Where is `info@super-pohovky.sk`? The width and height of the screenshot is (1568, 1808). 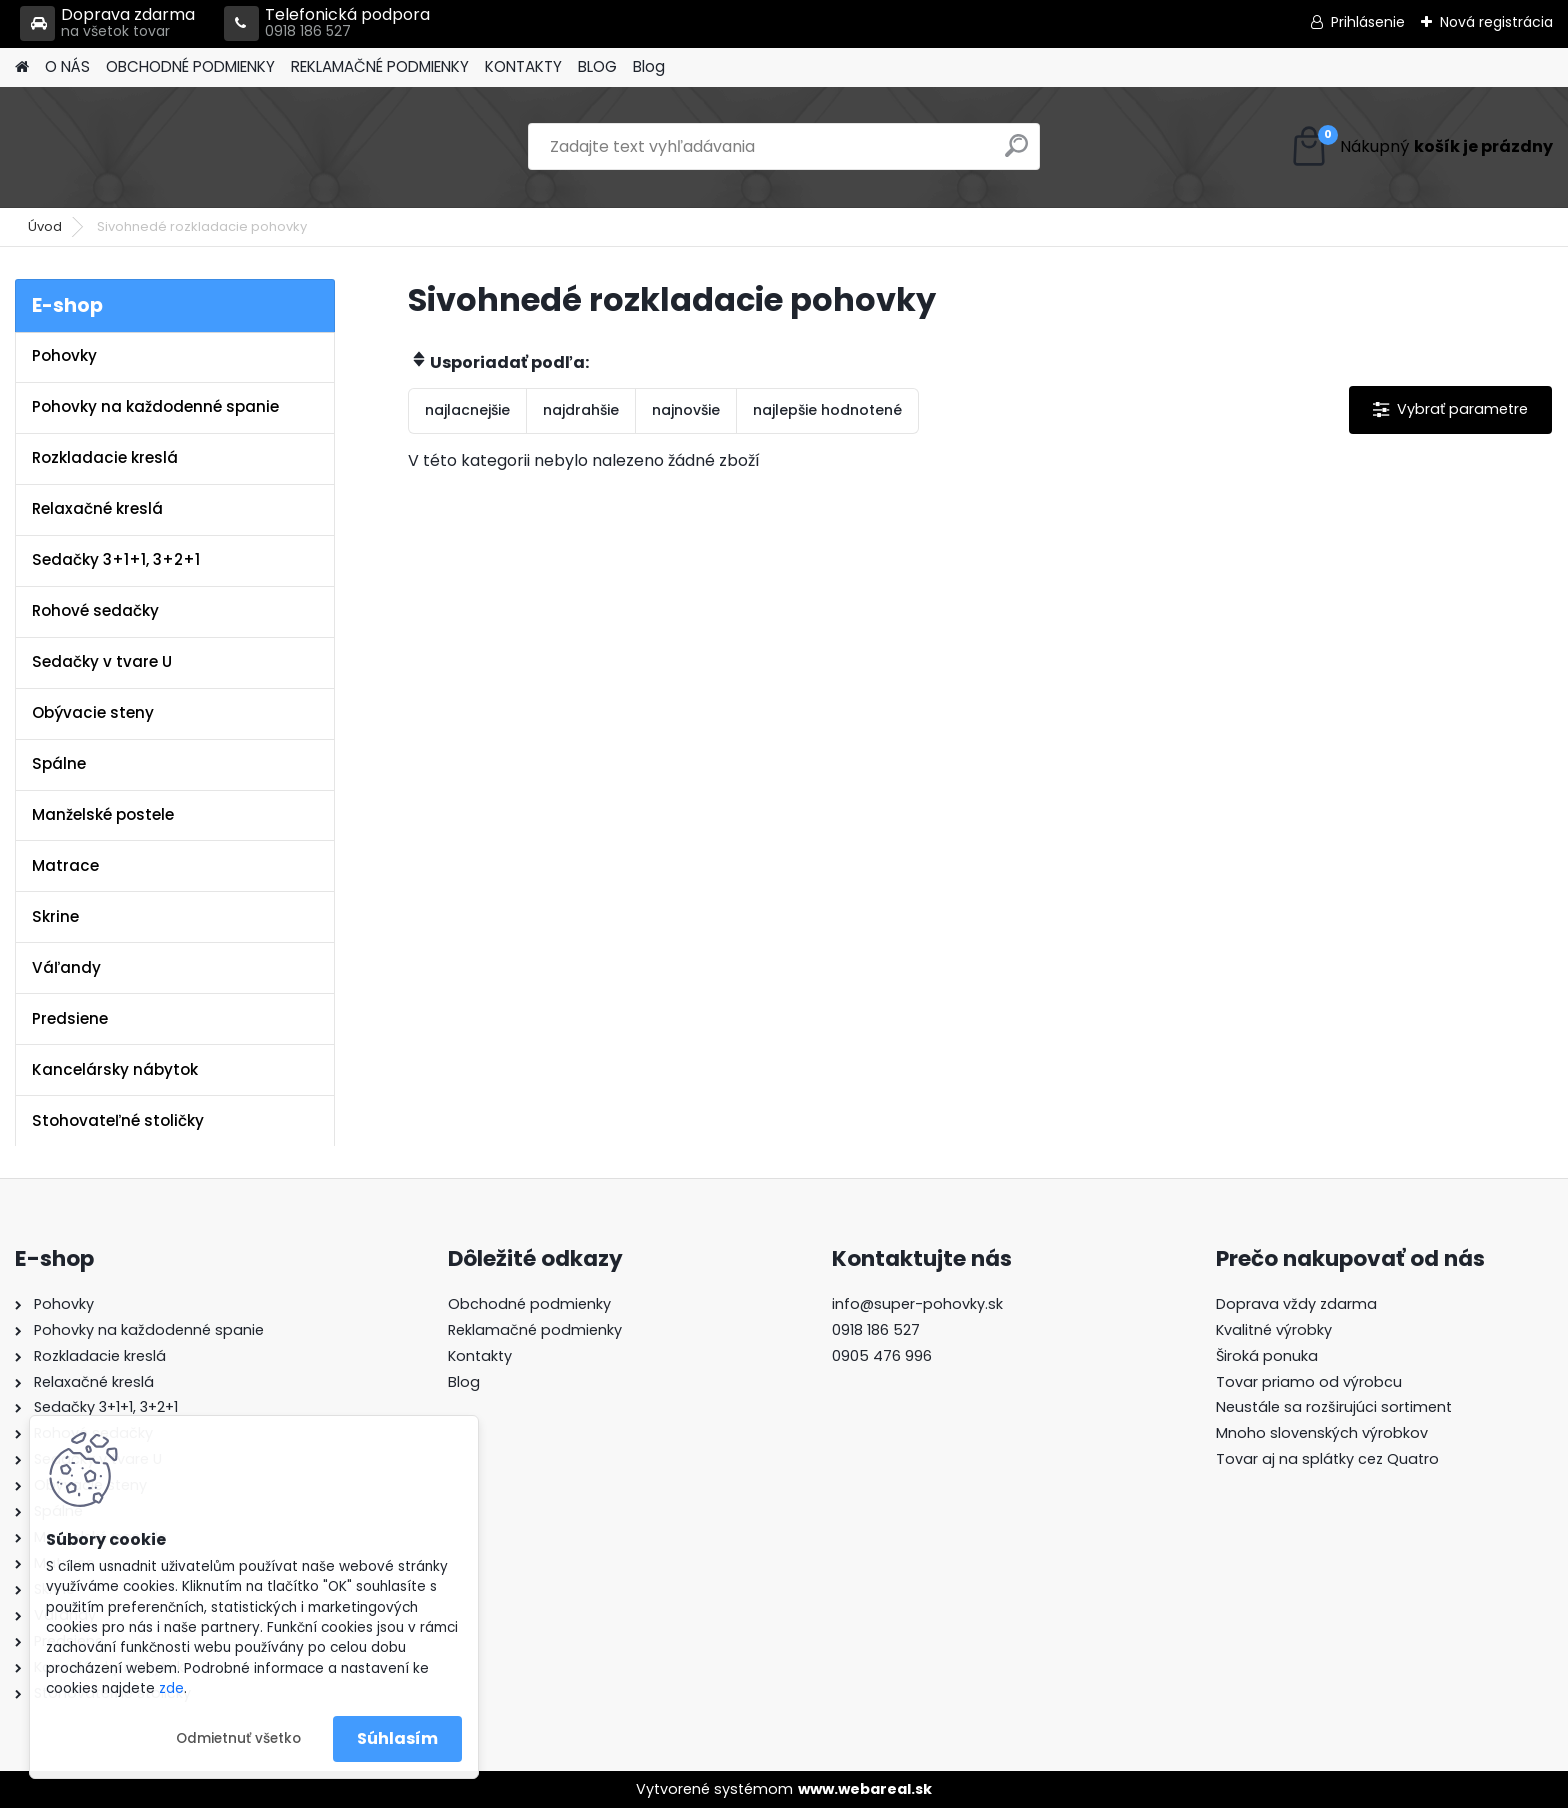 info@super-pohovky.sk is located at coordinates (917, 1304).